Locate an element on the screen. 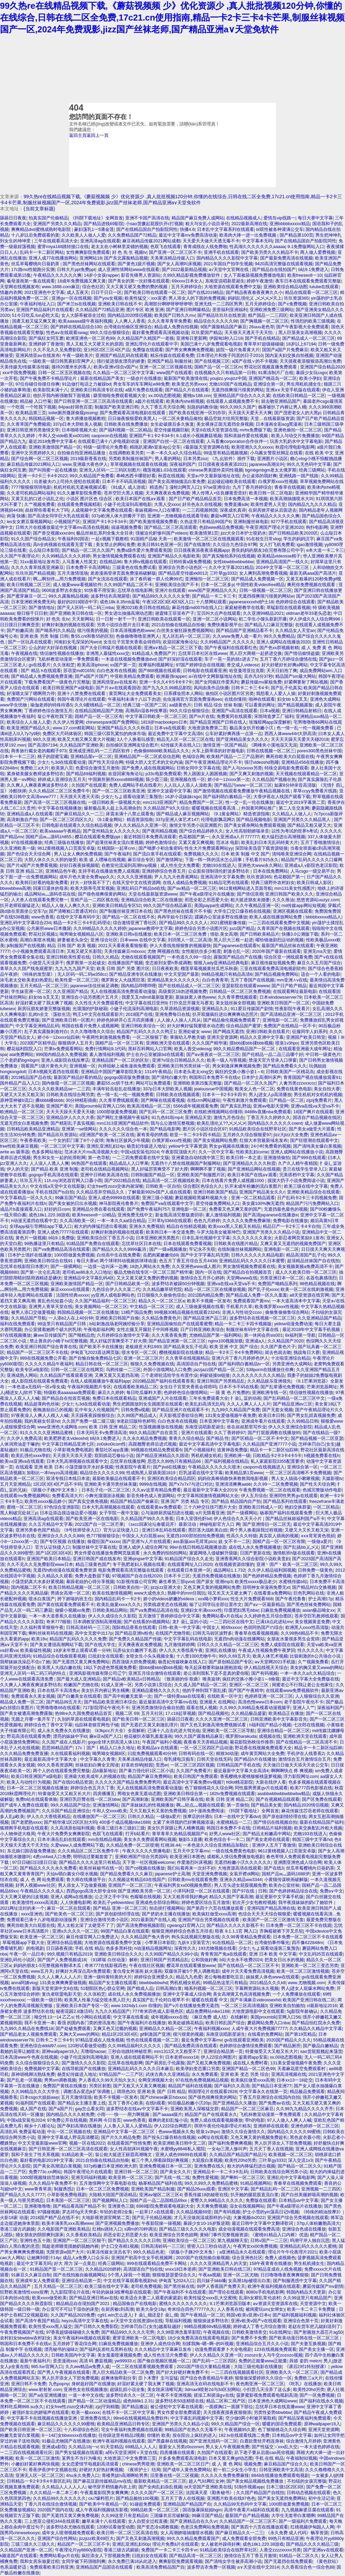  亚洲日韩国产欧美久久久 is located at coordinates (289, 894).